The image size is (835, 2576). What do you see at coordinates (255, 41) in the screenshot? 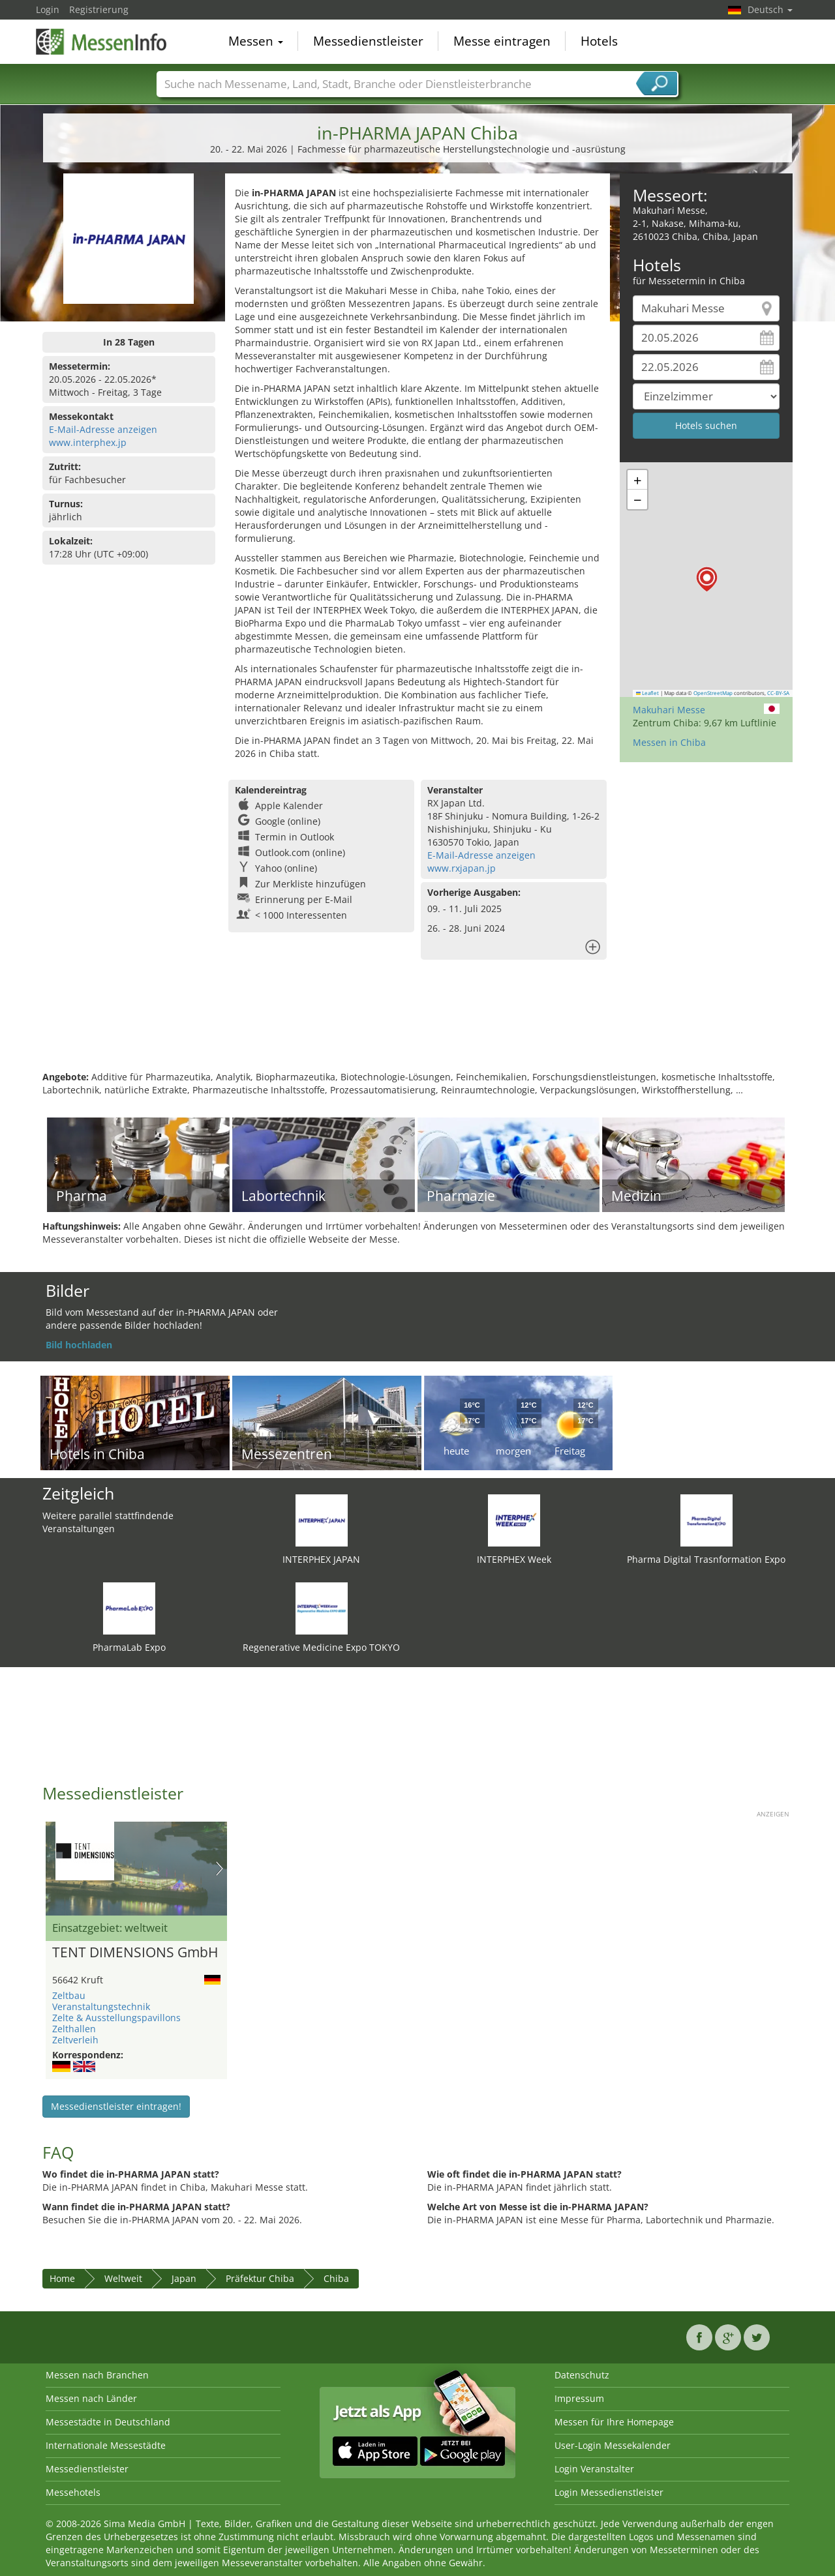
I see `Messen` at bounding box center [255, 41].